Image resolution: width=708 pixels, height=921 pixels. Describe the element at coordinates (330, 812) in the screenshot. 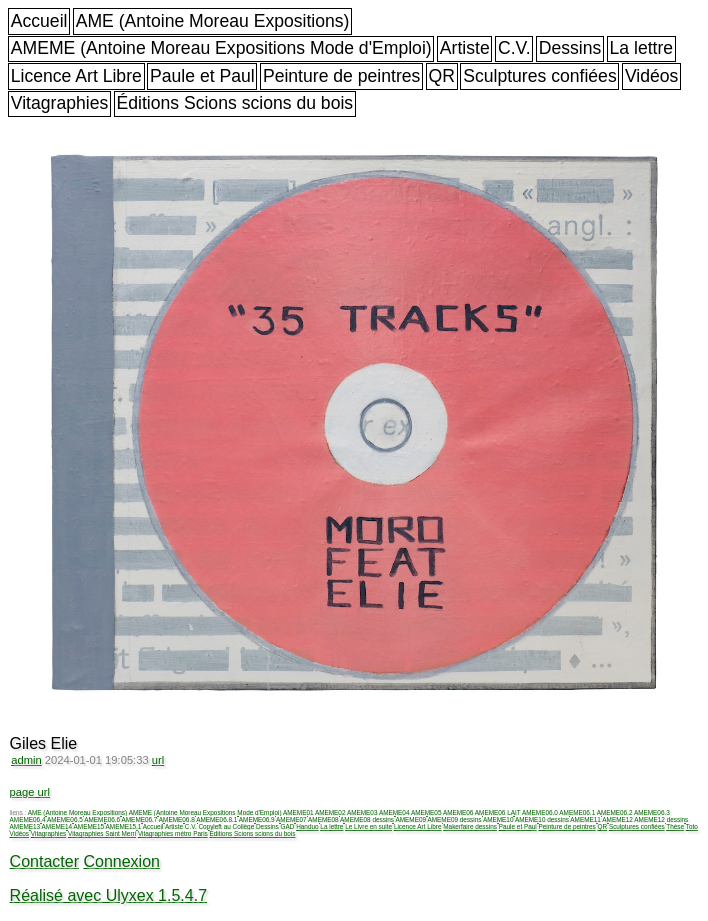

I see `AMEME02` at that location.